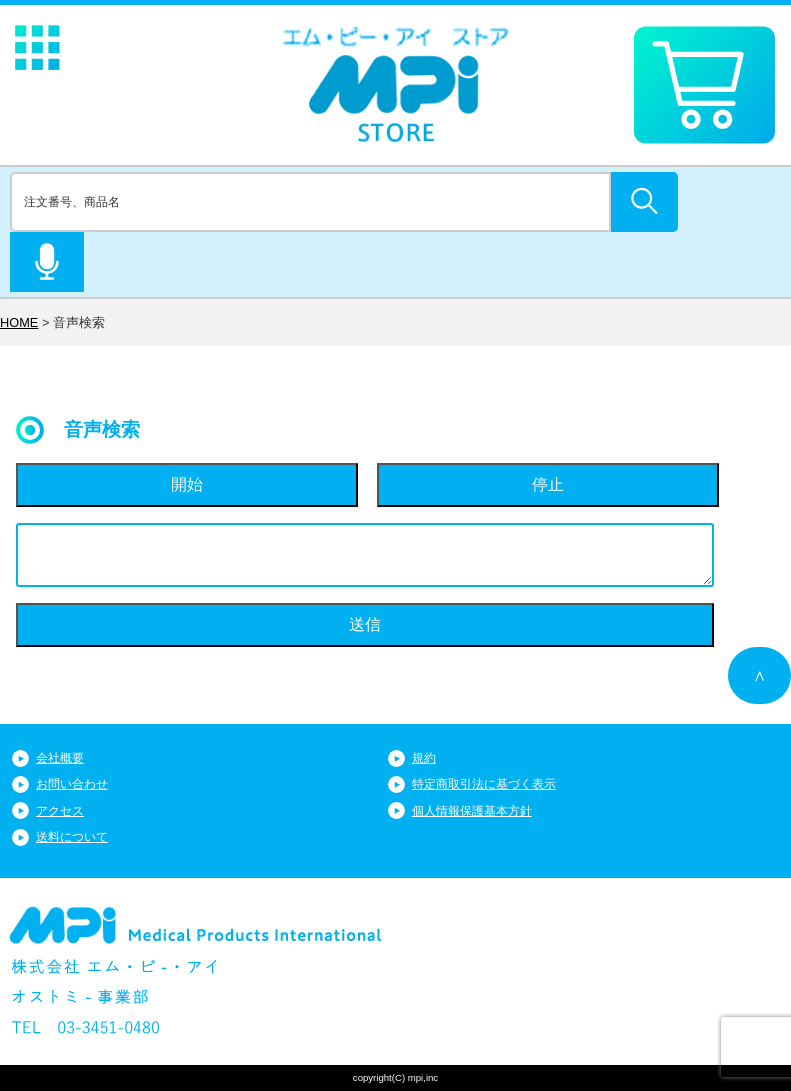 The image size is (791, 1091). Describe the element at coordinates (72, 837) in the screenshot. I see `送料について` at that location.